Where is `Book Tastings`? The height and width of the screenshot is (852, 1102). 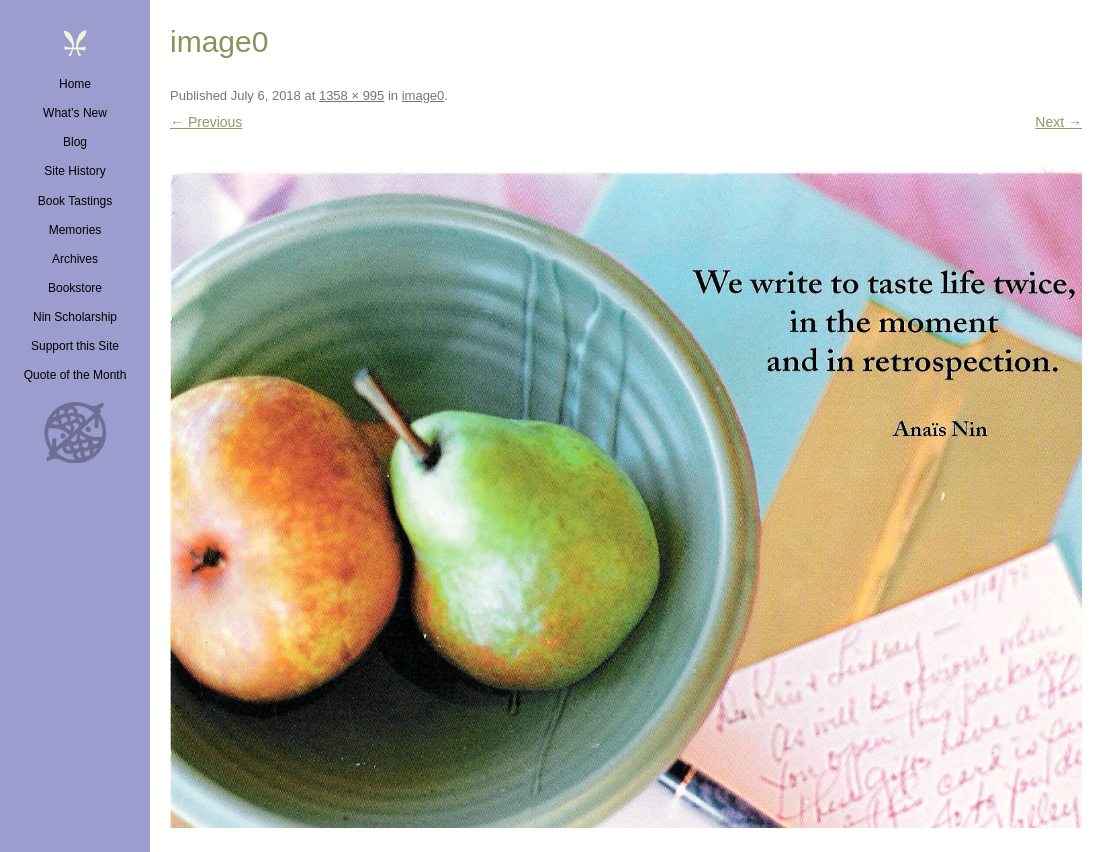
Book Tastings is located at coordinates (75, 201).